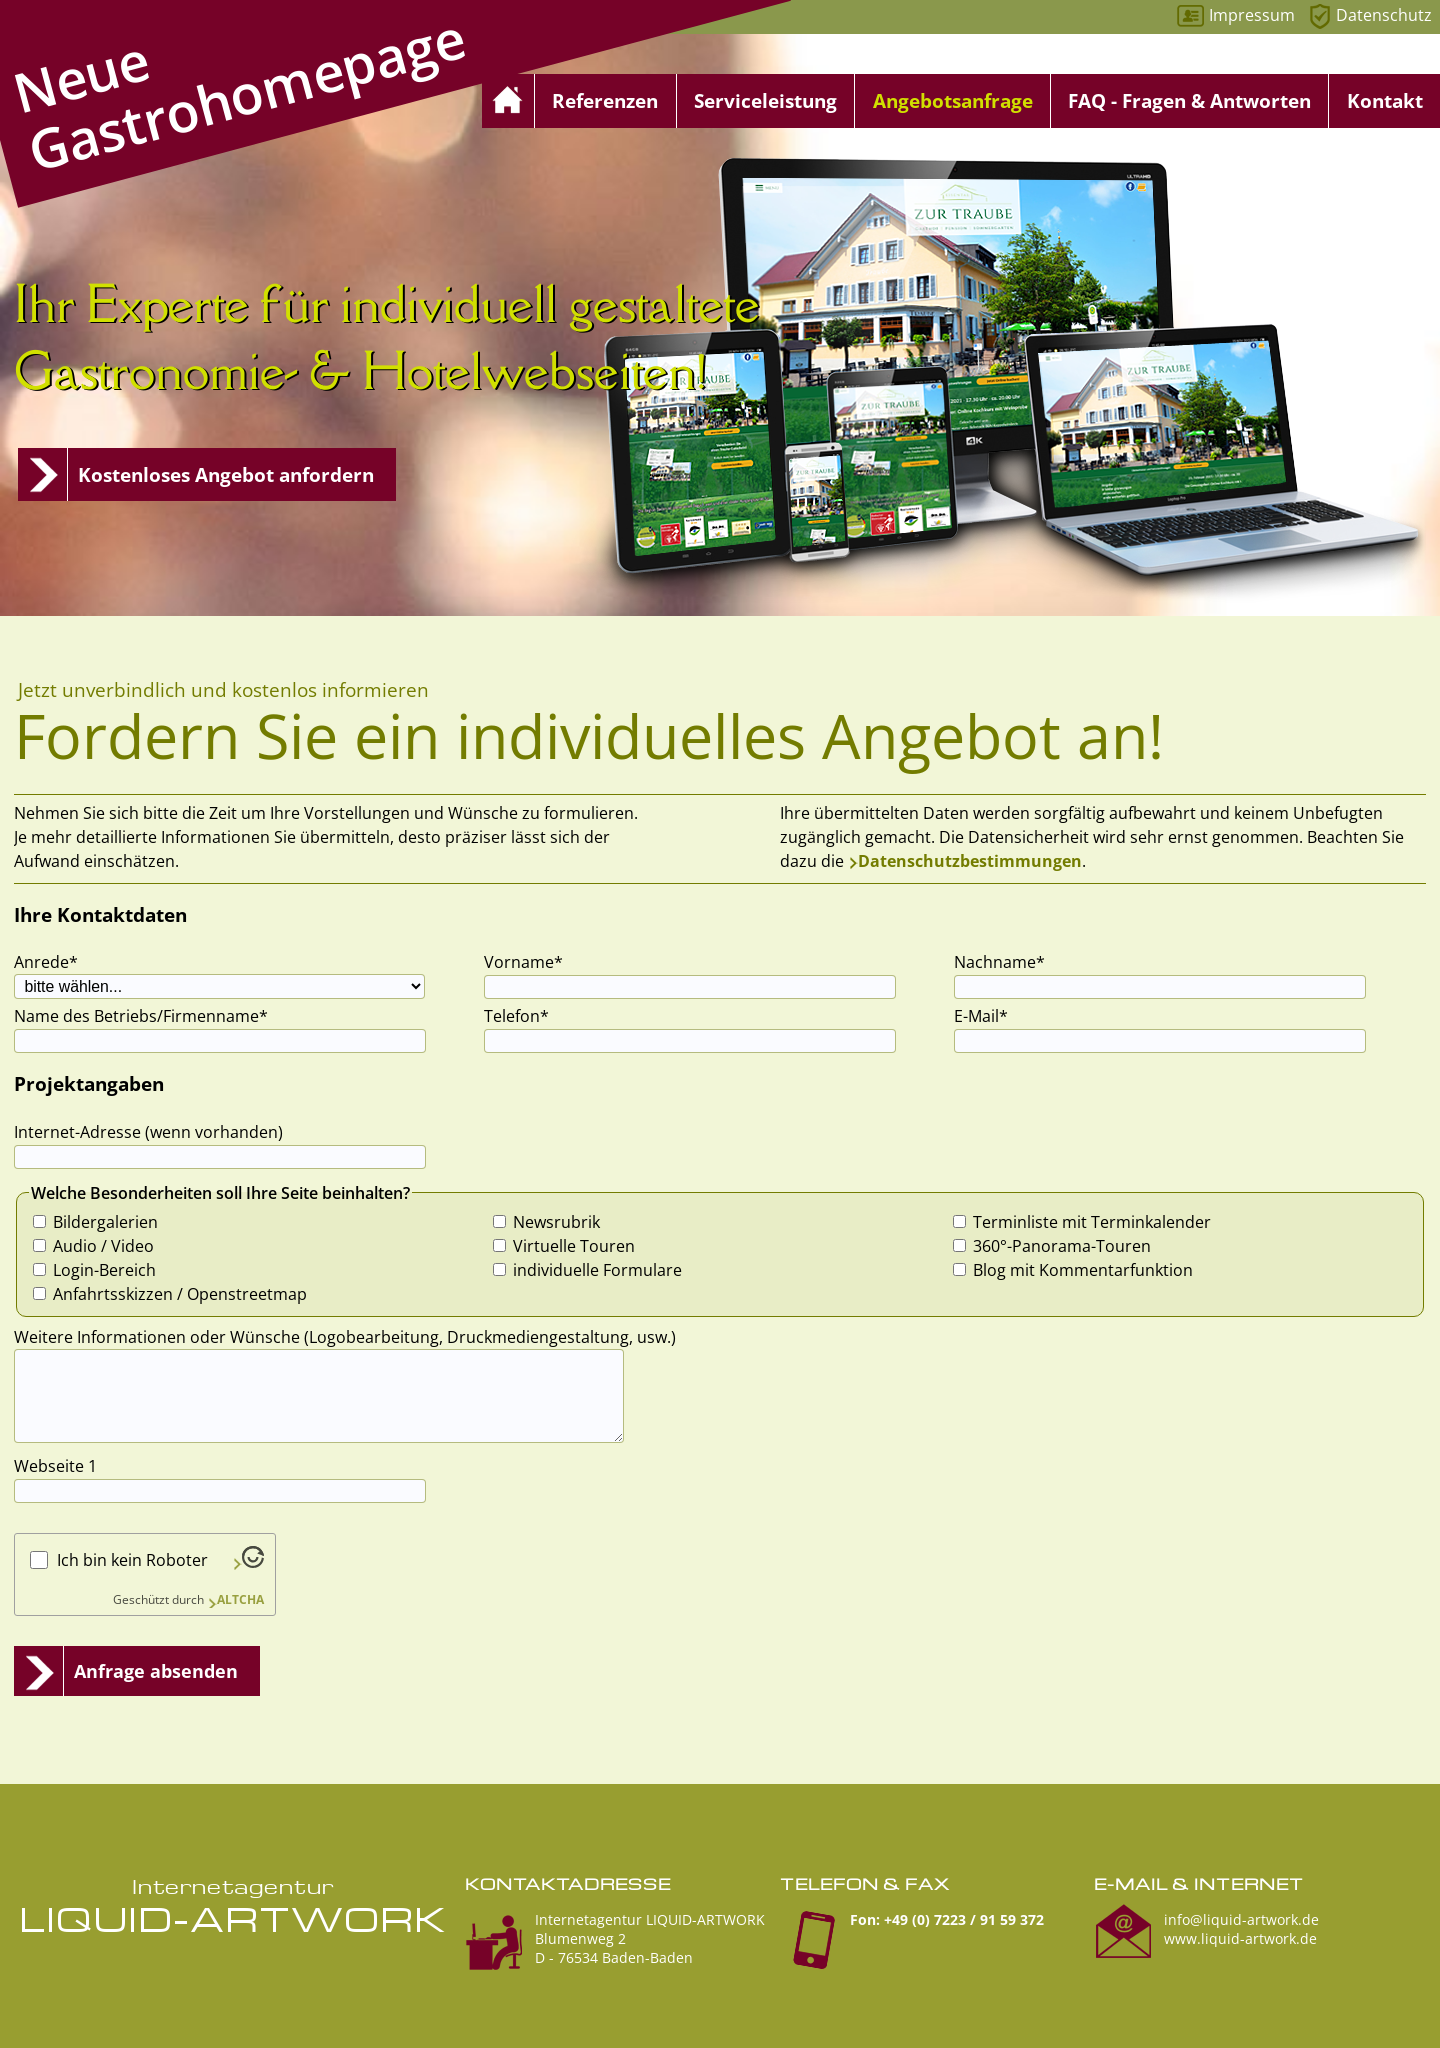 This screenshot has height=2048, width=1440. I want to click on Virtuelle Touren, so click(574, 1246).